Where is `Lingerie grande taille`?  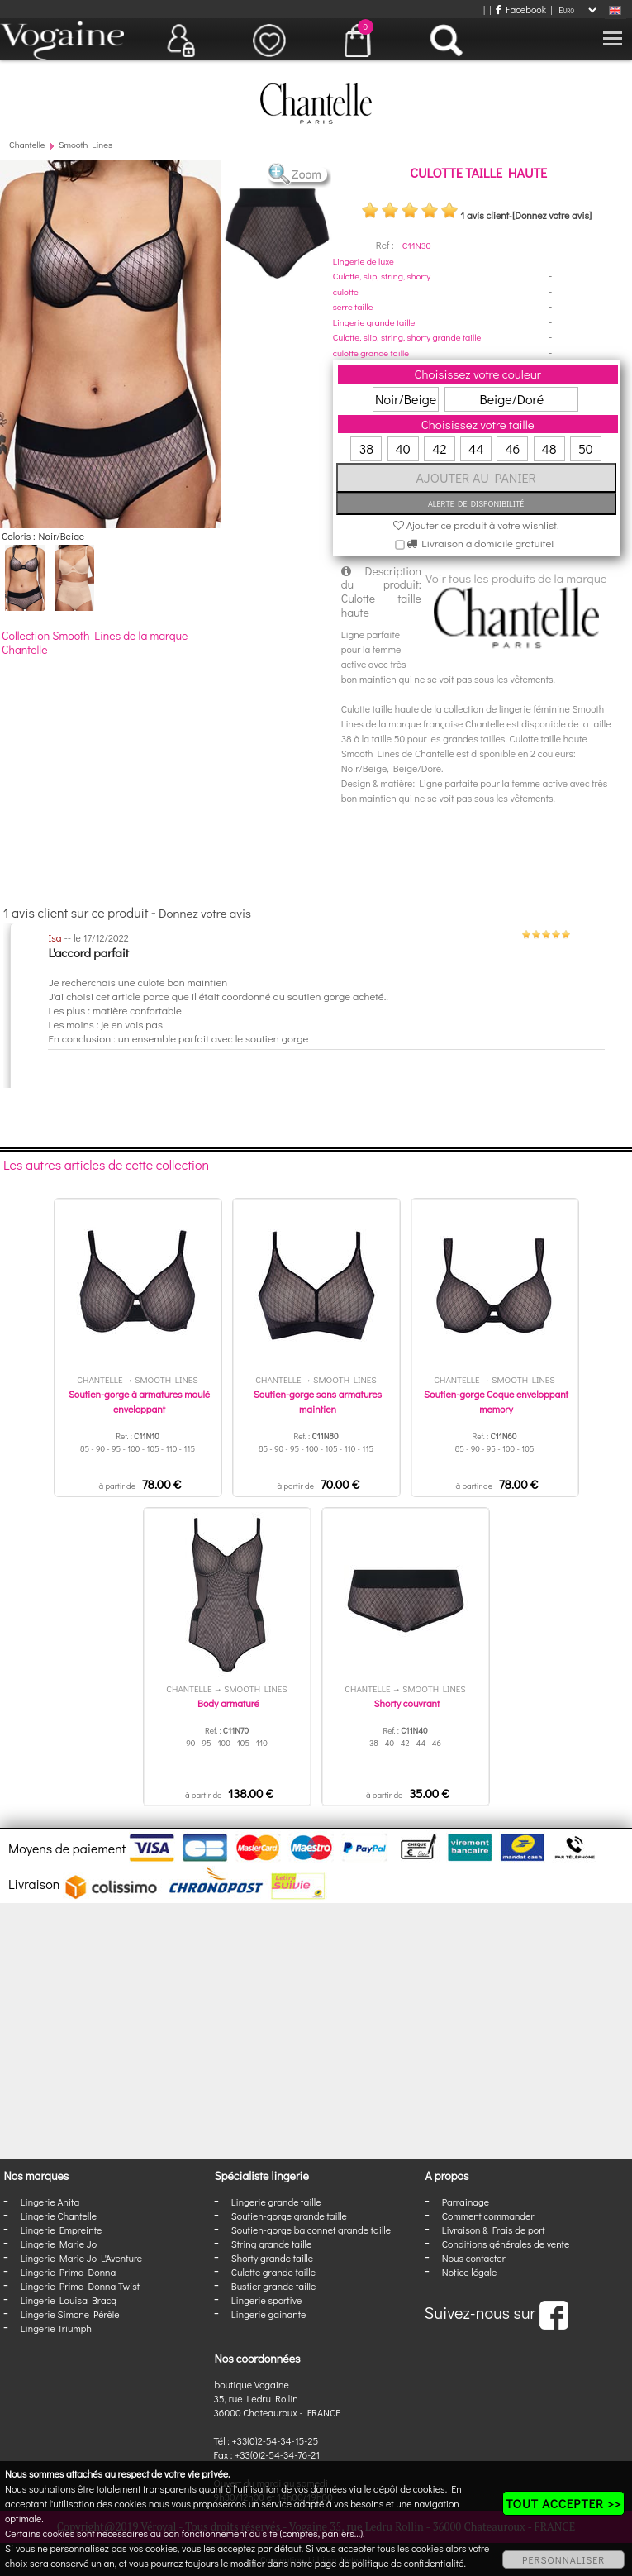
Lingerie grande taille is located at coordinates (374, 322).